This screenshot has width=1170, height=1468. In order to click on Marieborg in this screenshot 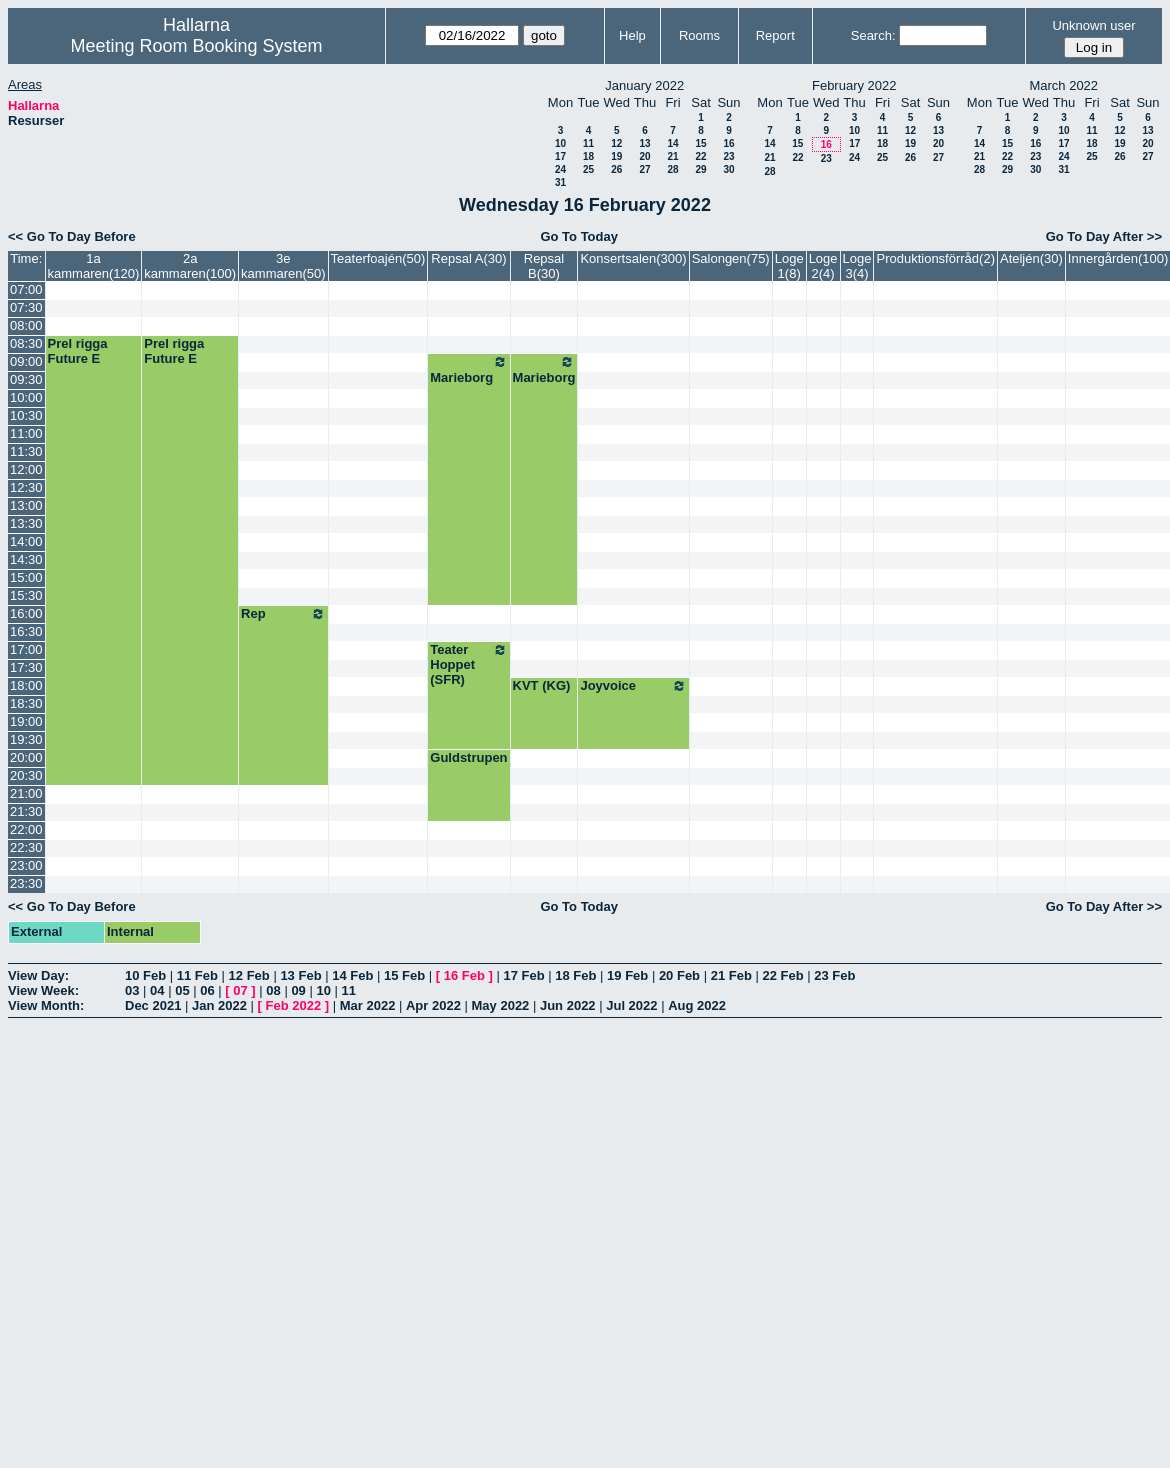, I will do `click(468, 369)`.